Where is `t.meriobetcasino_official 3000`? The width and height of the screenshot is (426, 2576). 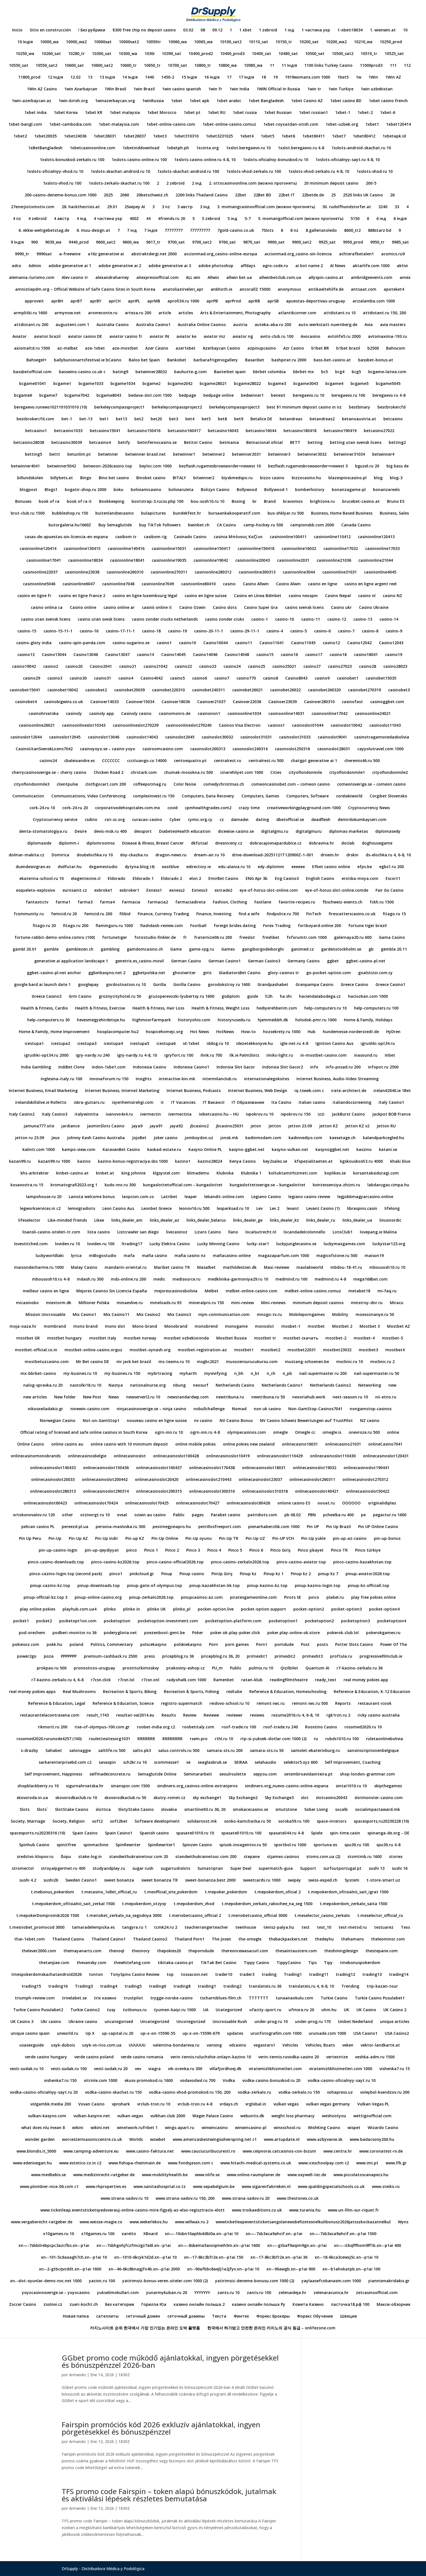
t.meriobetcasino_official 3000 is located at coordinates (257, 1916).